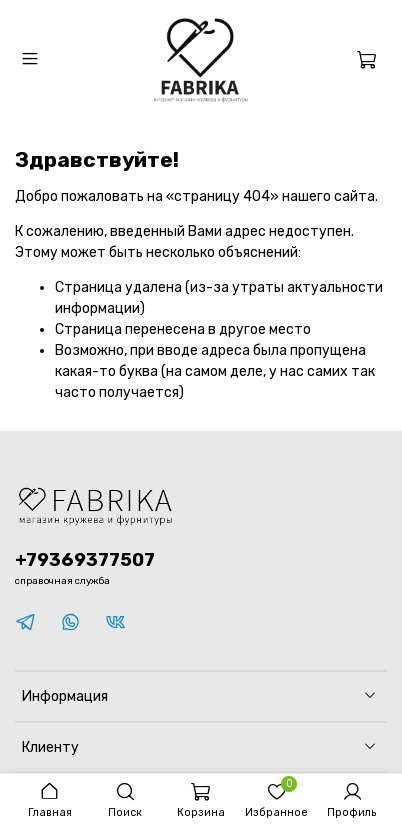 This screenshot has width=402, height=827. What do you see at coordinates (85, 560) in the screenshot?
I see `+79369377507` at bounding box center [85, 560].